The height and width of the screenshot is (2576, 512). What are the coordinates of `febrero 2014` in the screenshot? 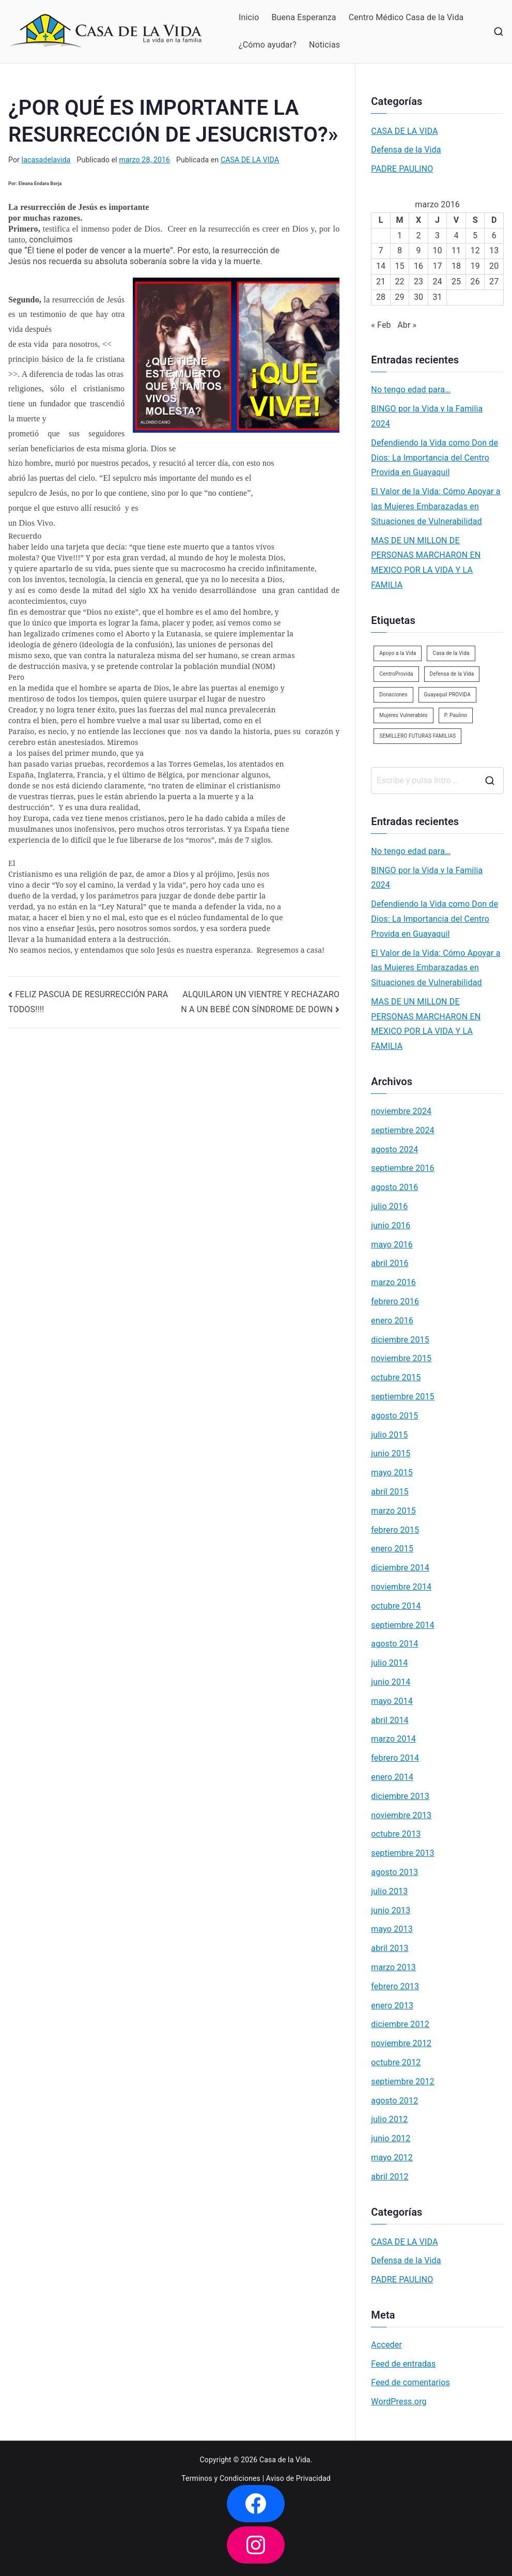 It's located at (395, 1758).